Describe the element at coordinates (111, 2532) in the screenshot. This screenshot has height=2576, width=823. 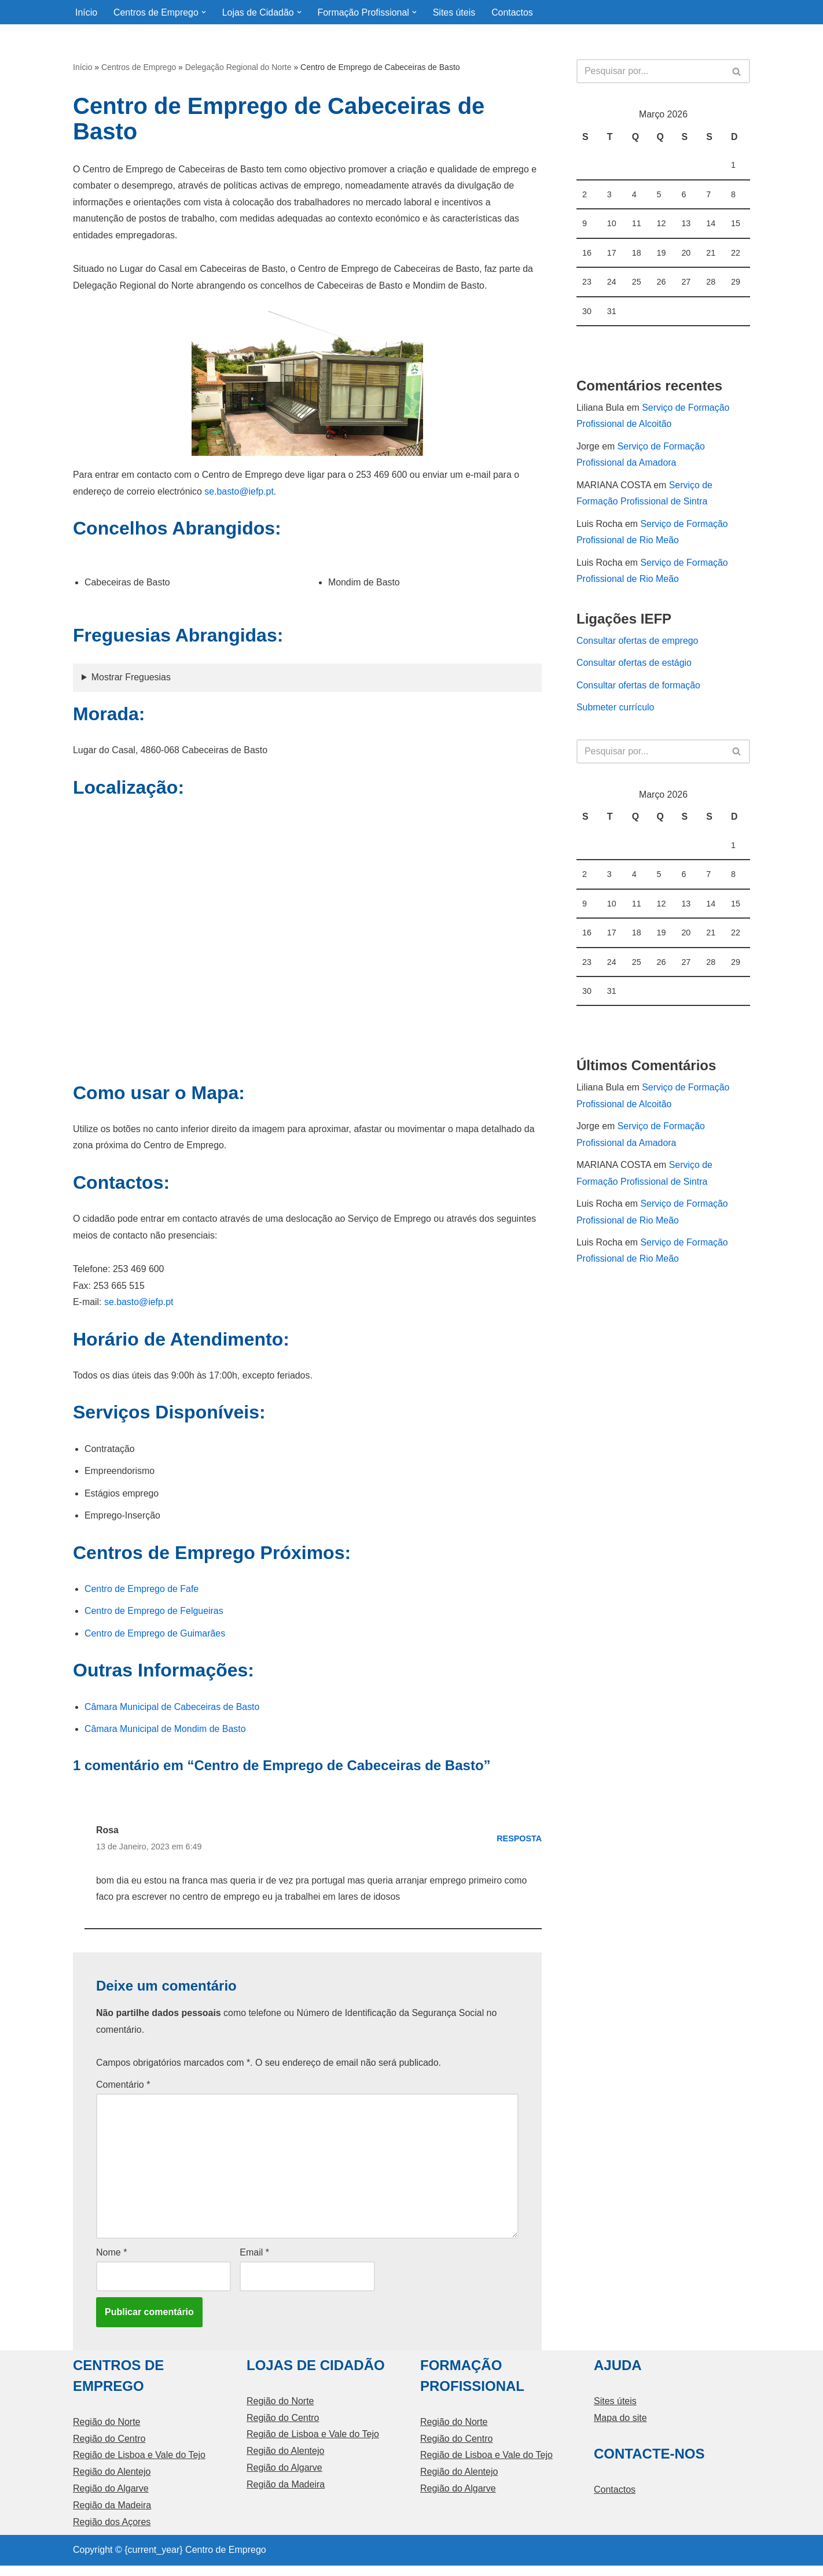
I see `Região dos Açores` at that location.